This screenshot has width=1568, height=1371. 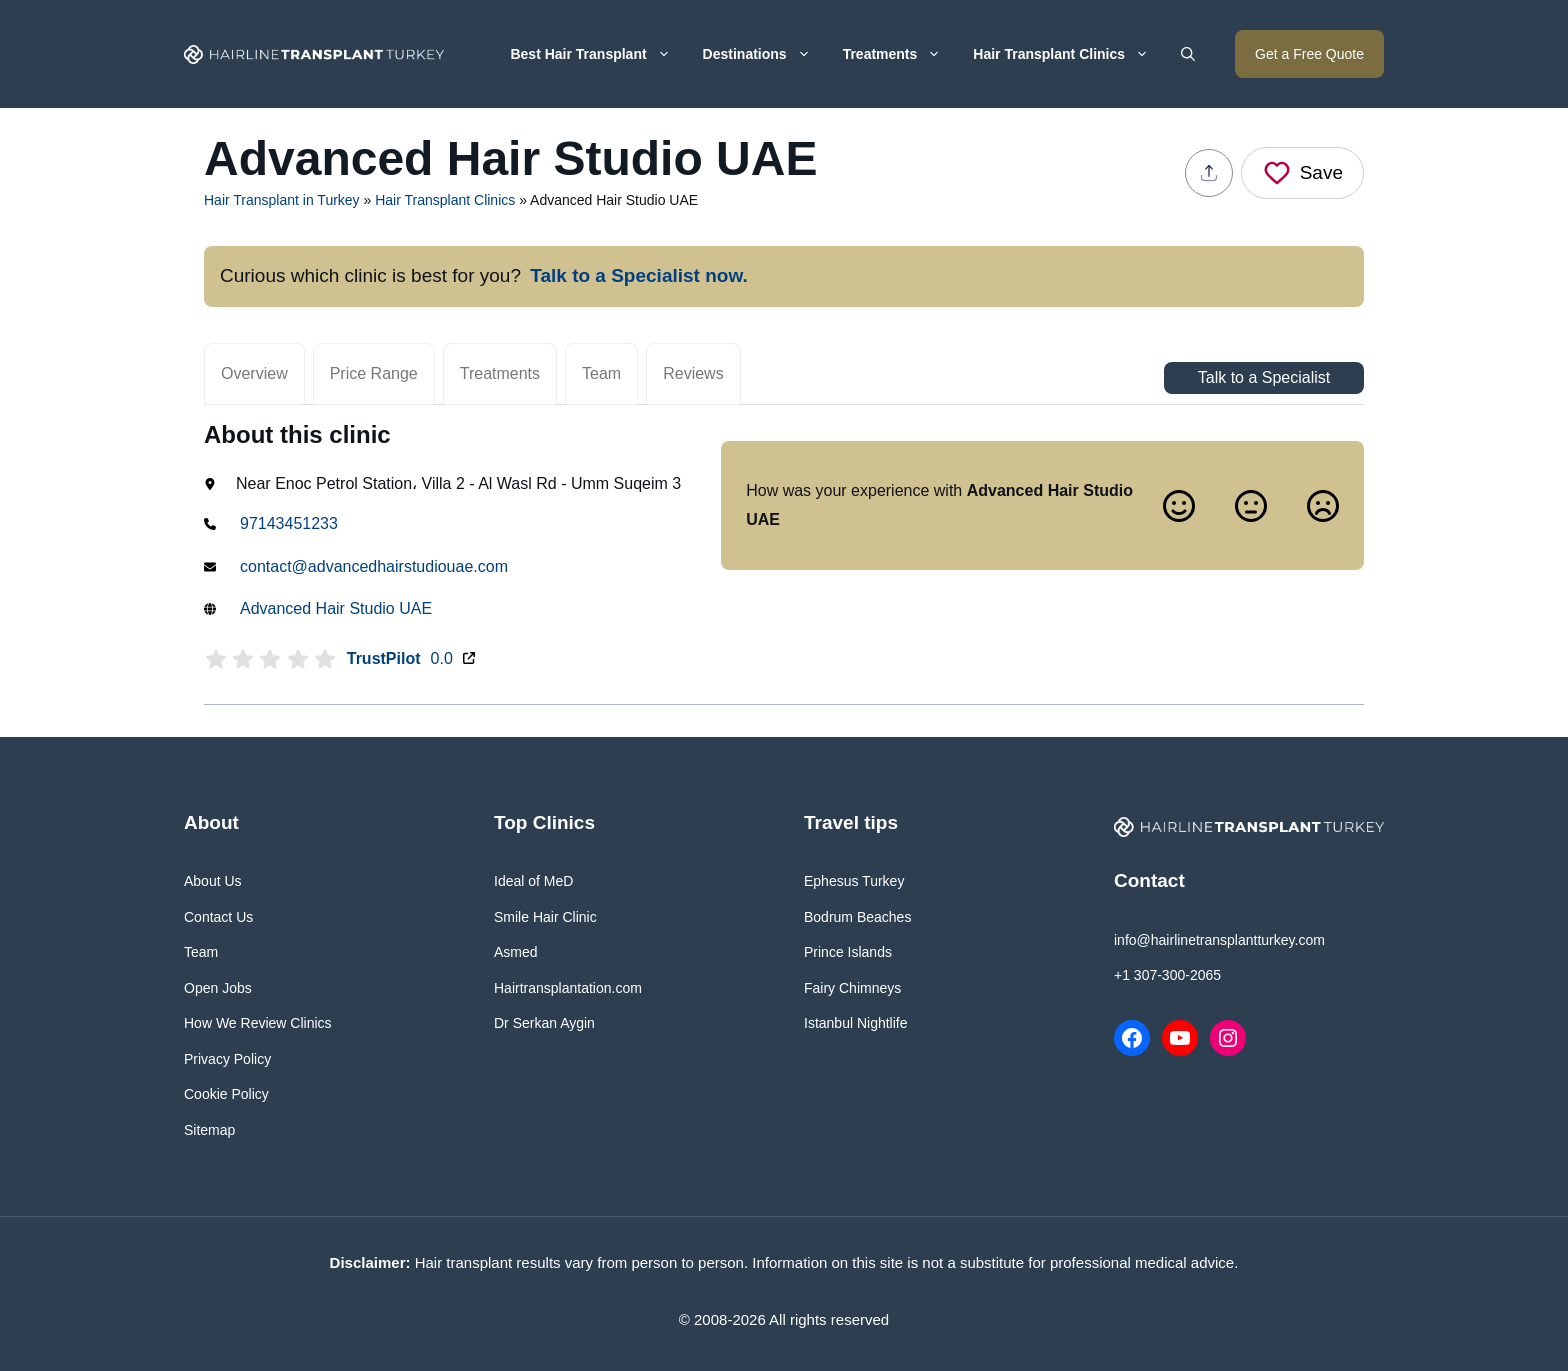 What do you see at coordinates (289, 523) in the screenshot?
I see `97143451233` at bounding box center [289, 523].